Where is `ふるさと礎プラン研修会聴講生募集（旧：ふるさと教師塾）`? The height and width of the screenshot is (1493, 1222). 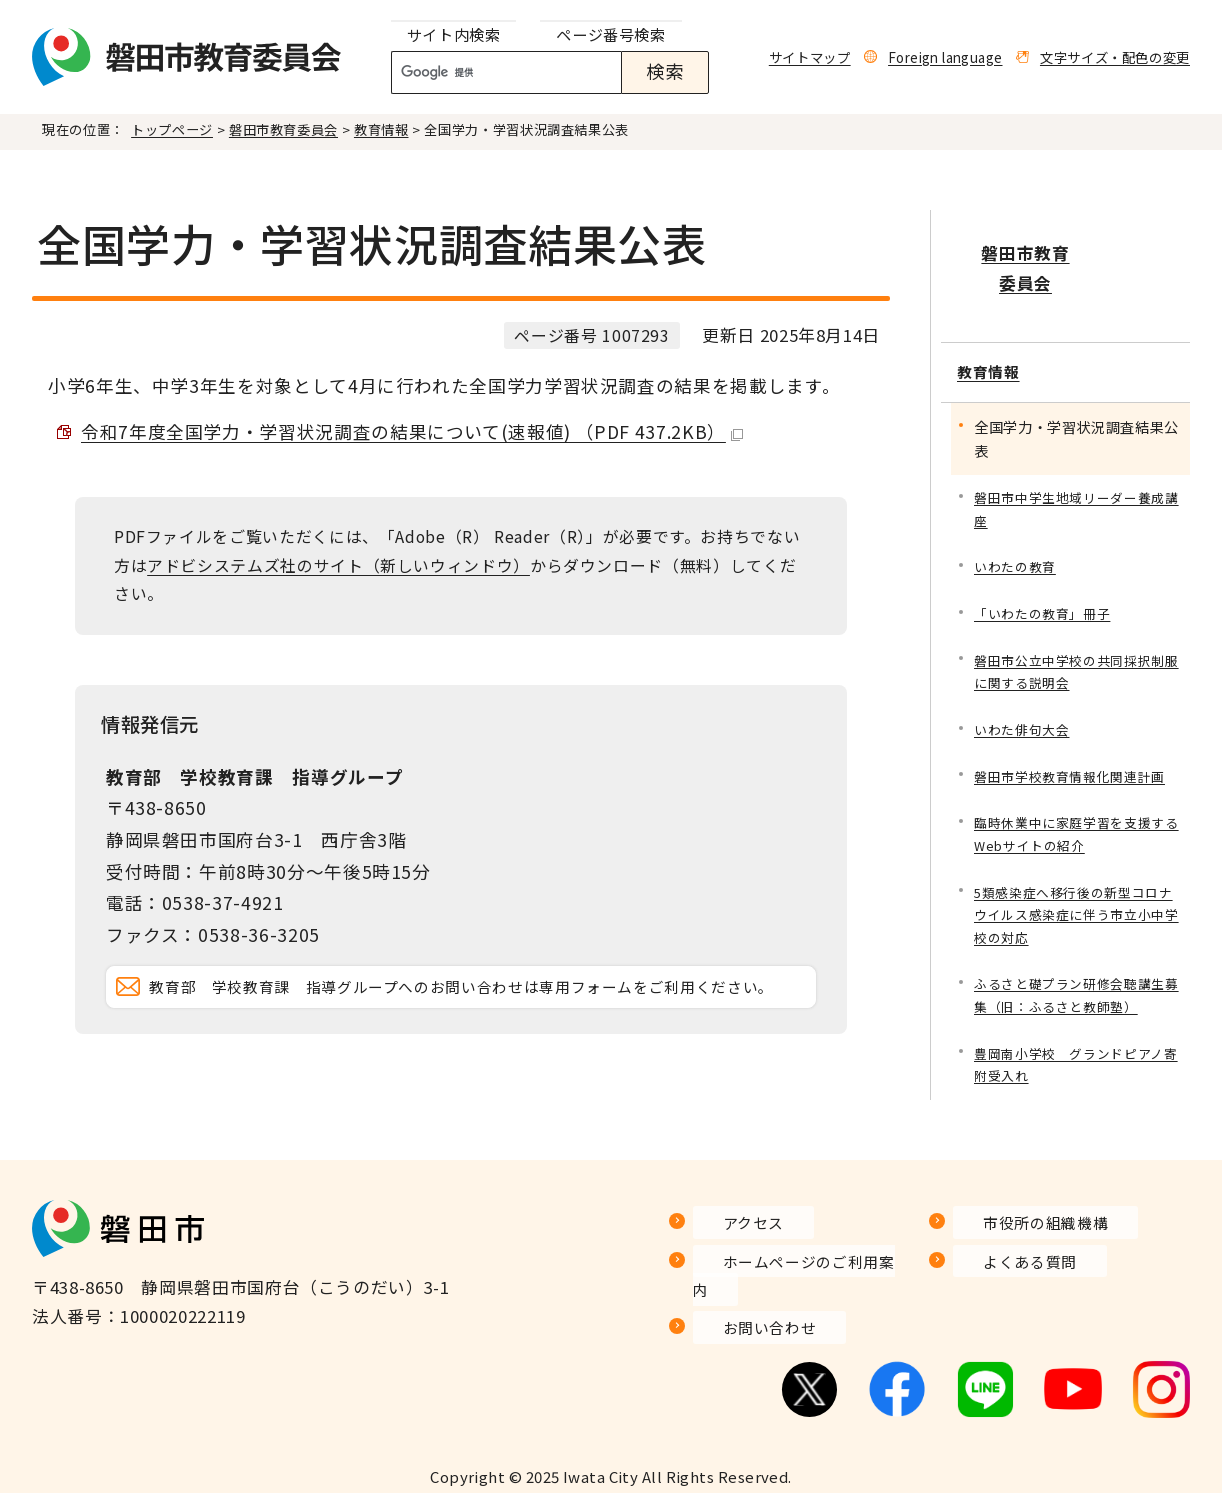 ふるさと礎プラン研修会聴講生募集（旧：ふるさと教師塾） is located at coordinates (1076, 961).